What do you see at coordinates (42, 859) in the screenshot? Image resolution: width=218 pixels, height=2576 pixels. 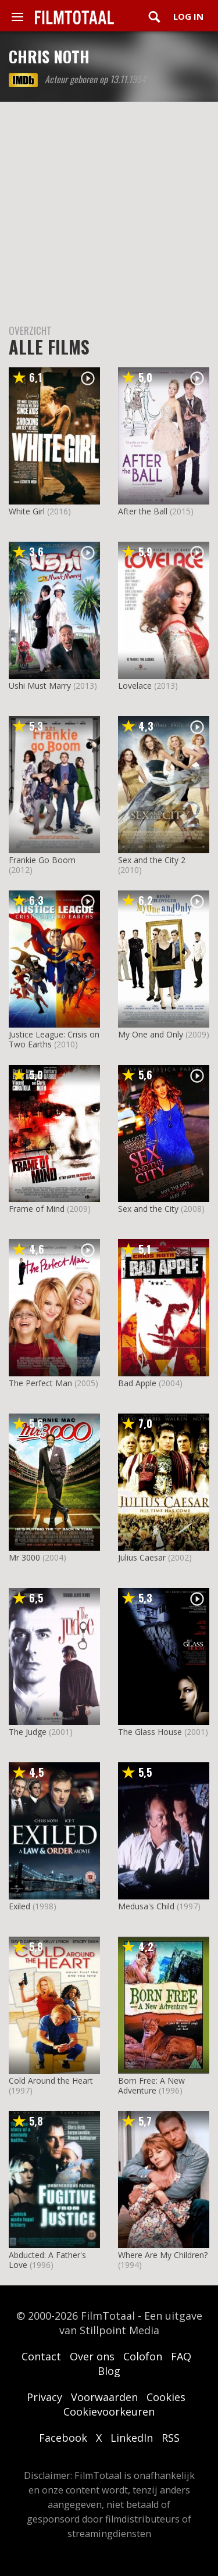 I see `Frankie Go Boom` at bounding box center [42, 859].